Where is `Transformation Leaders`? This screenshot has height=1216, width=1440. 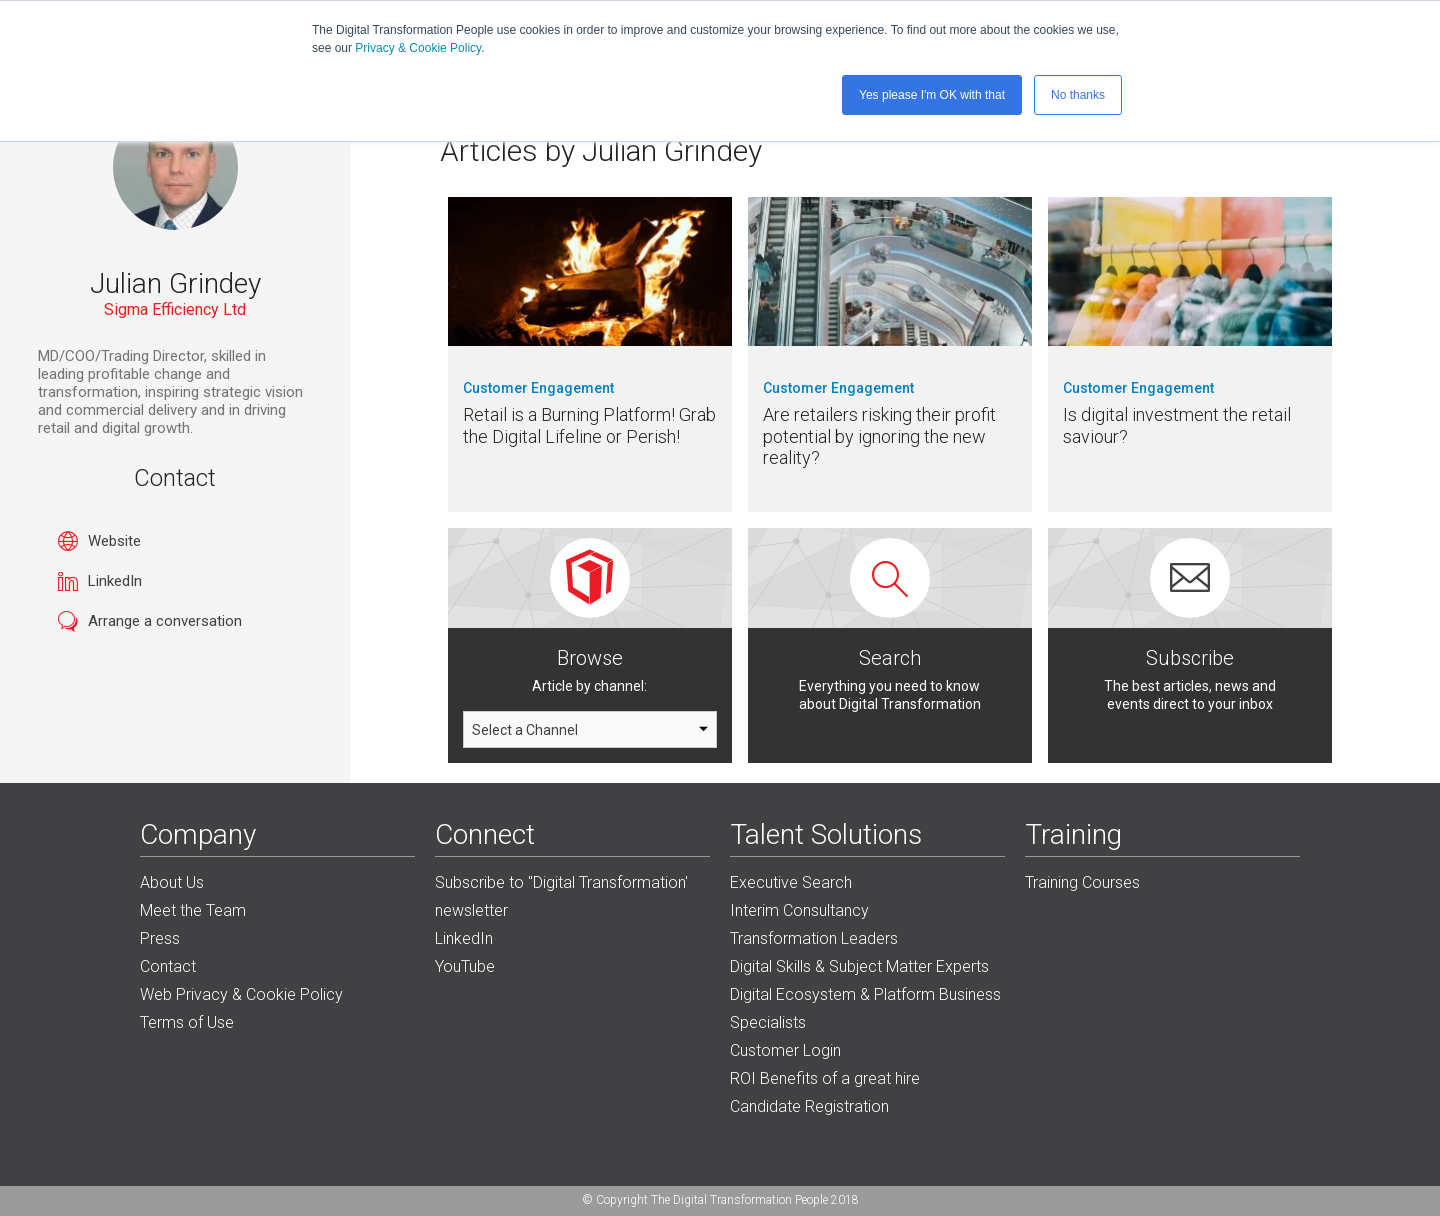
Transformation Leaders is located at coordinates (814, 938).